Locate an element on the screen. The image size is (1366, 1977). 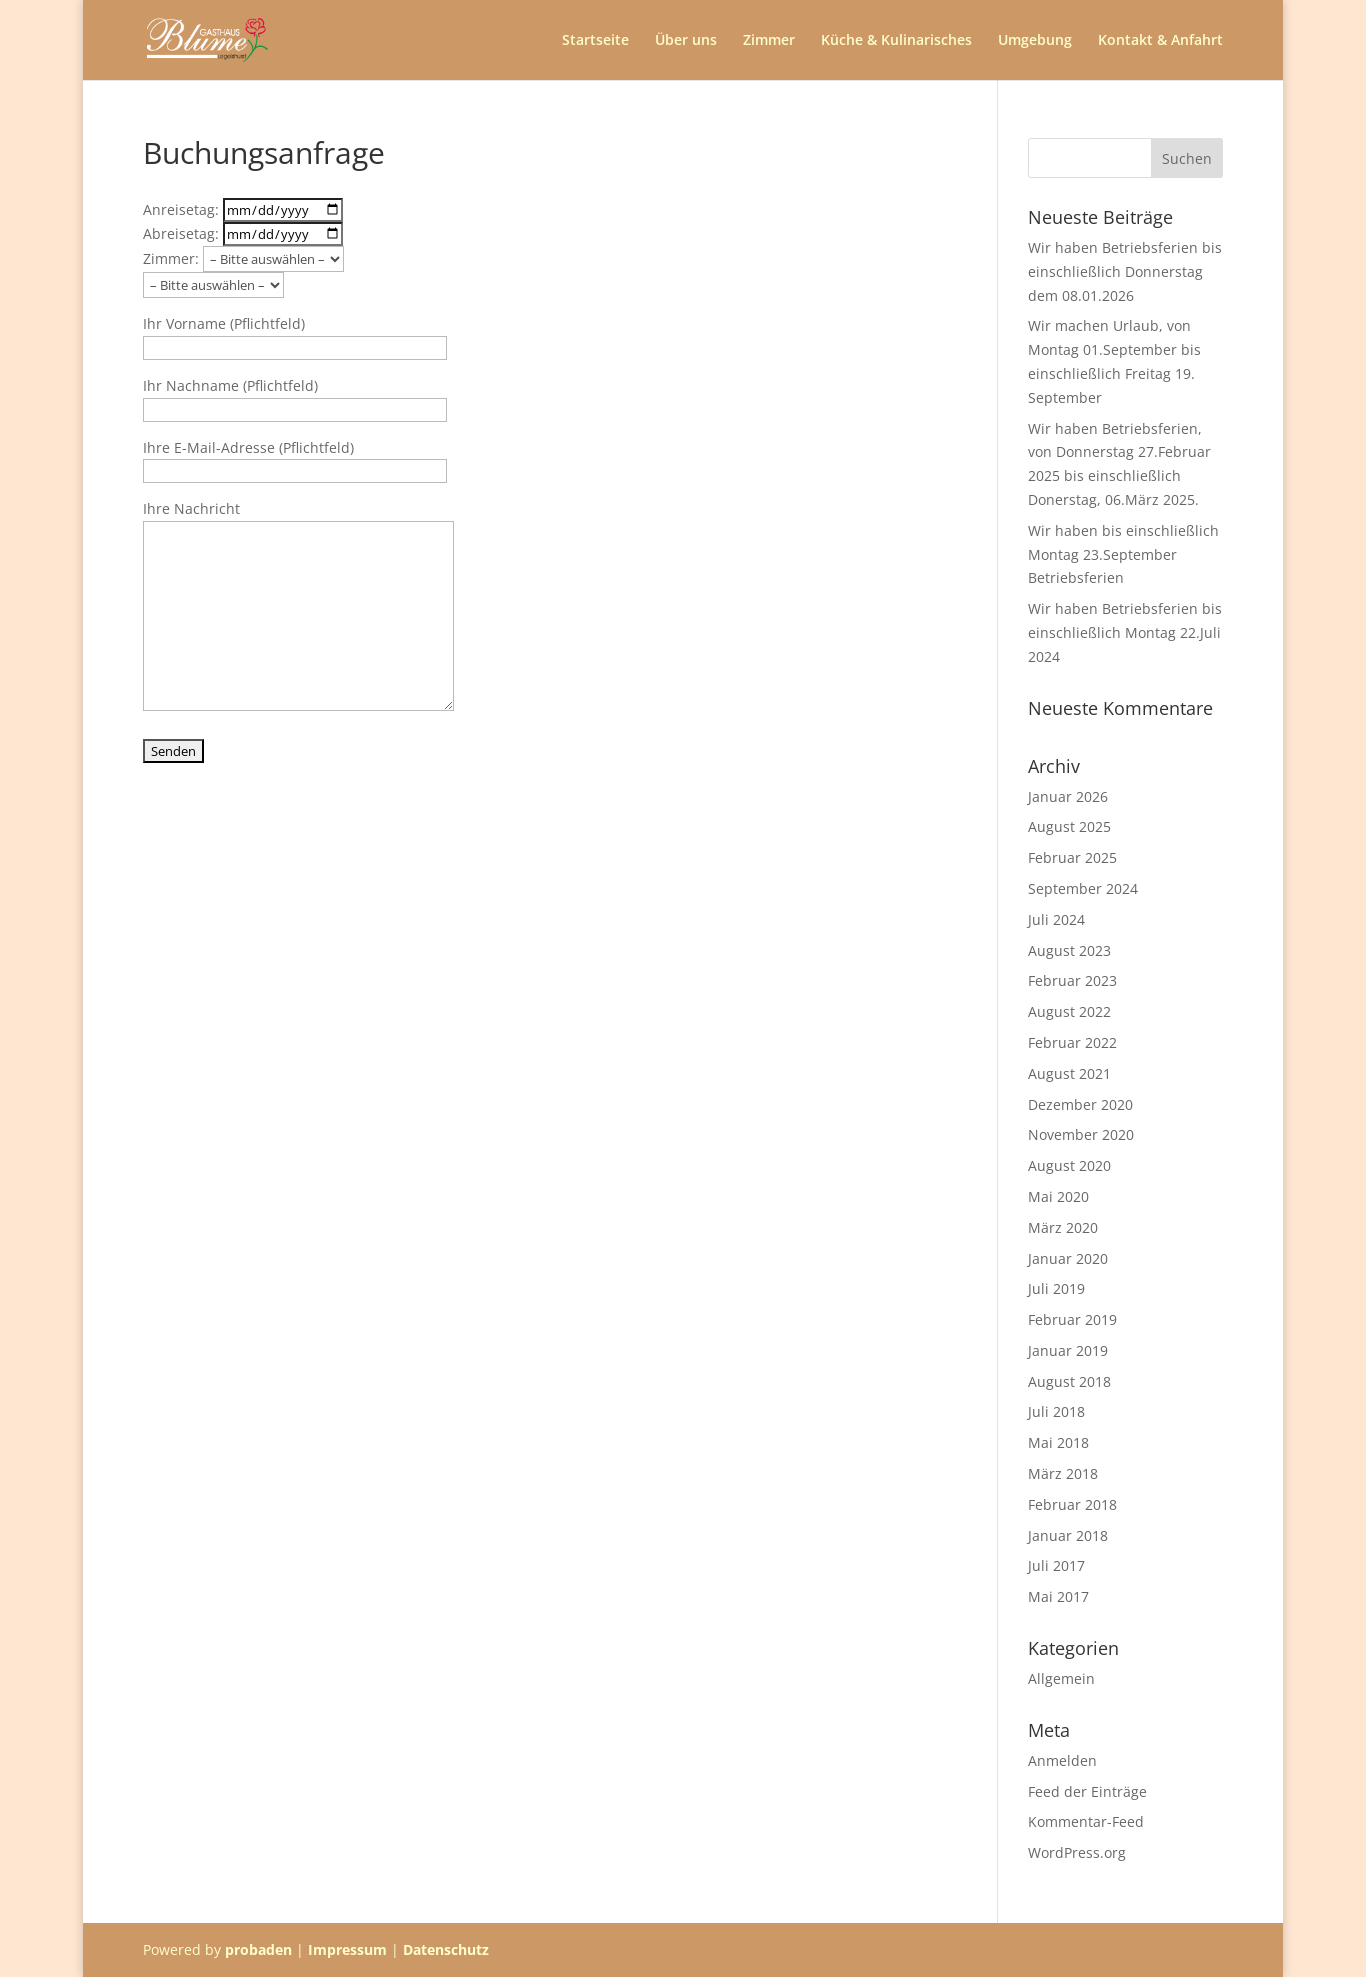
Januar 2020 is located at coordinates (1068, 1258).